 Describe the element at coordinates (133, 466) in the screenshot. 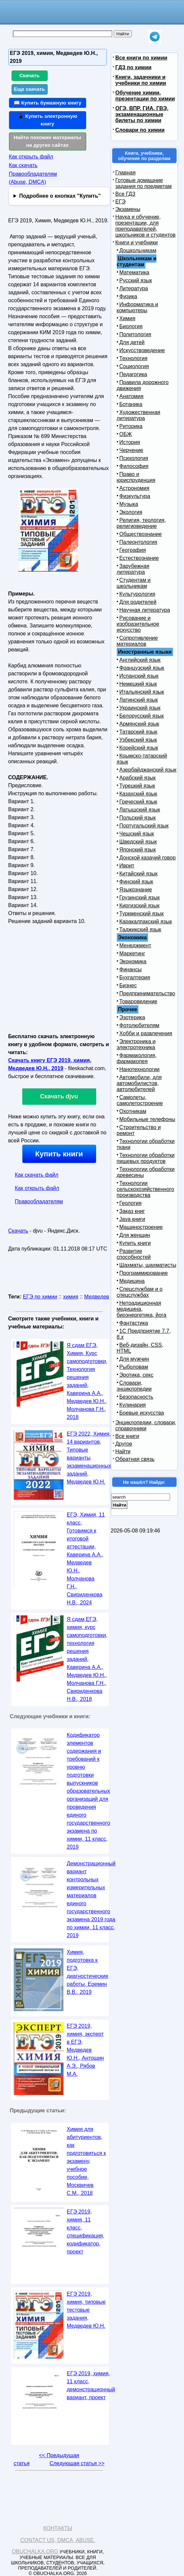

I see `Философия` at that location.